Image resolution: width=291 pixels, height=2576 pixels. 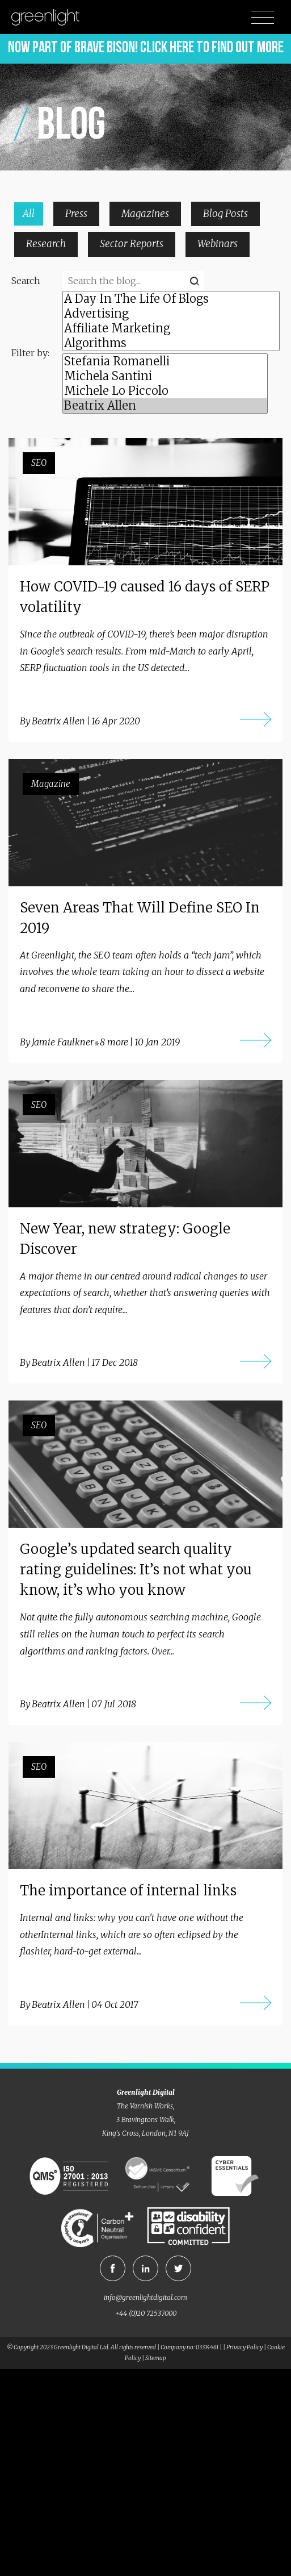 I want to click on Research, so click(x=46, y=243).